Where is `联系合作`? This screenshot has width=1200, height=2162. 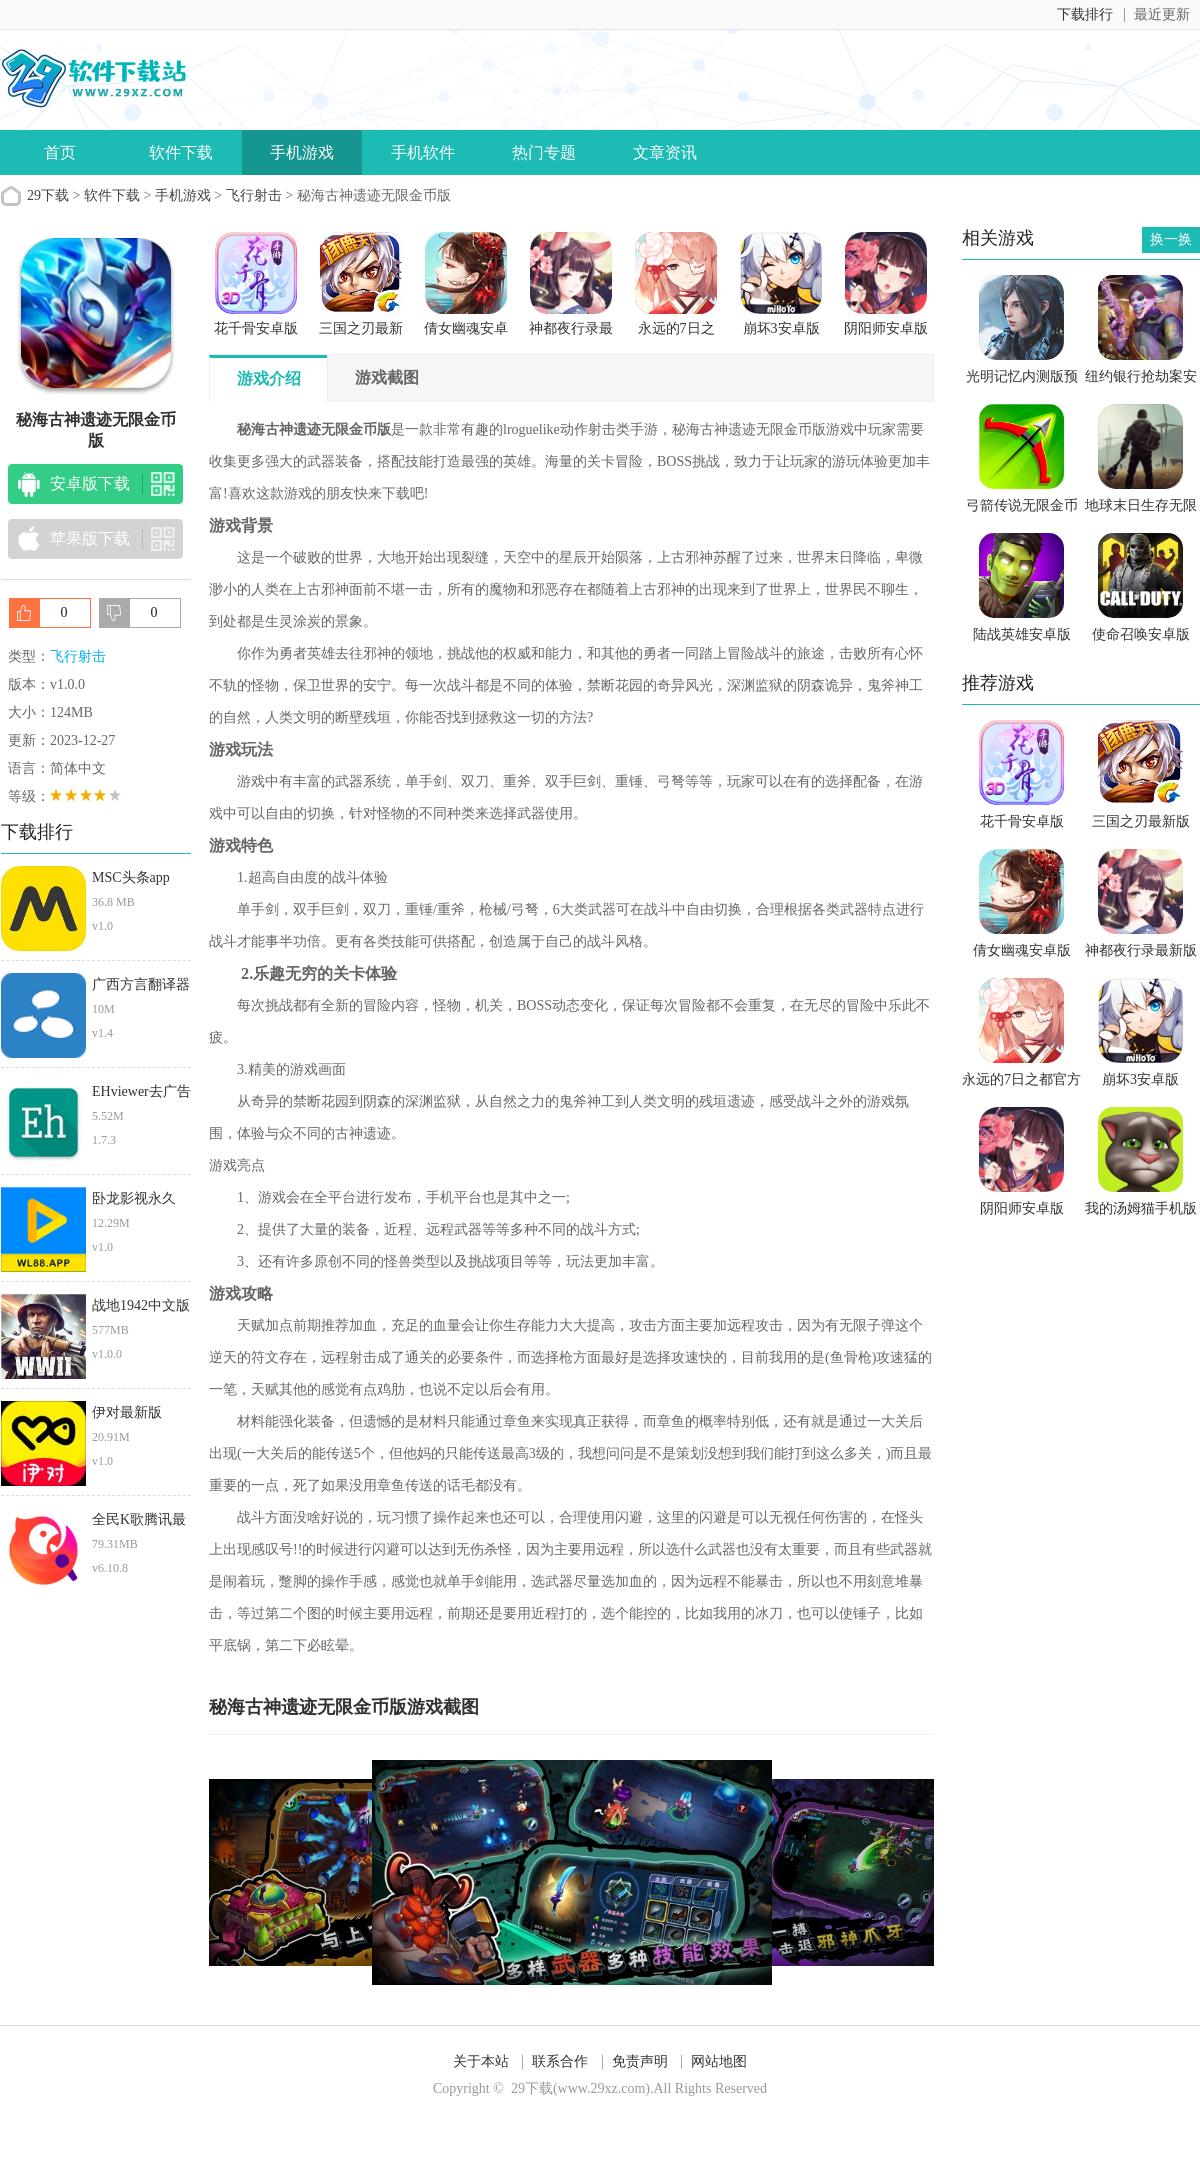
联系合作 is located at coordinates (560, 2061).